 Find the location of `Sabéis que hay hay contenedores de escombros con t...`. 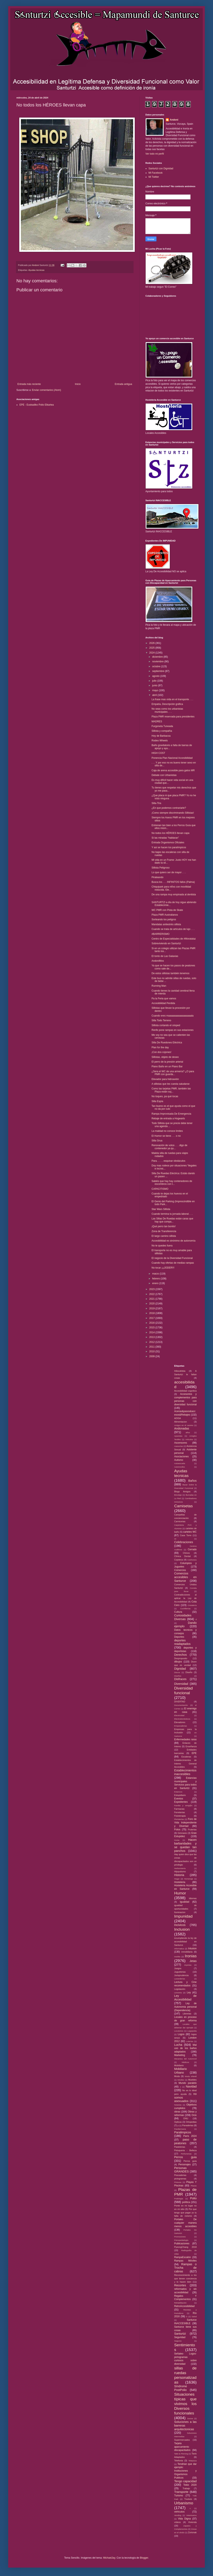

Sabéis que hay hay contenedores de escombros con t... is located at coordinates (172, 1182).